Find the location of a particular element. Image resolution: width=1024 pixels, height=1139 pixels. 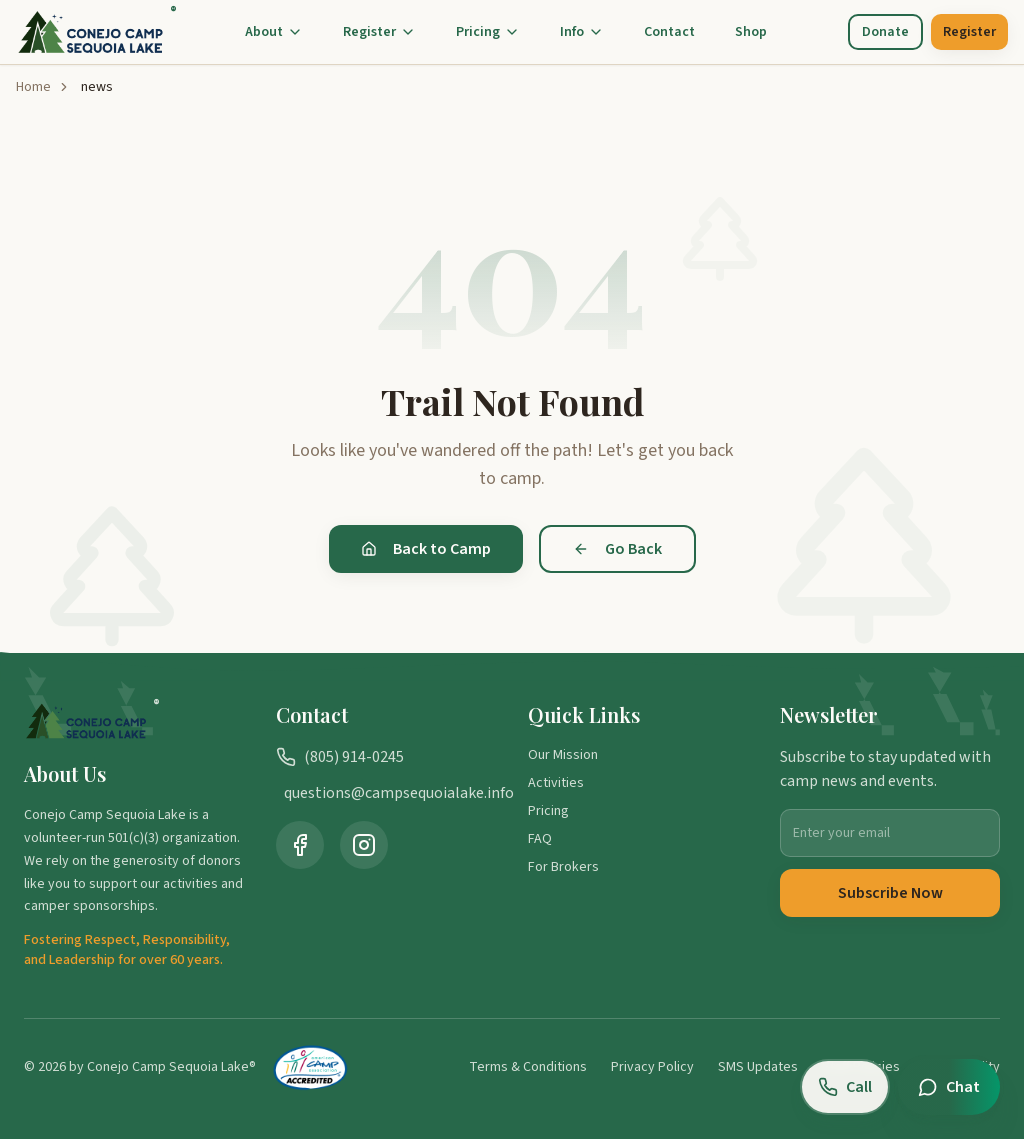

Activities is located at coordinates (556, 783).